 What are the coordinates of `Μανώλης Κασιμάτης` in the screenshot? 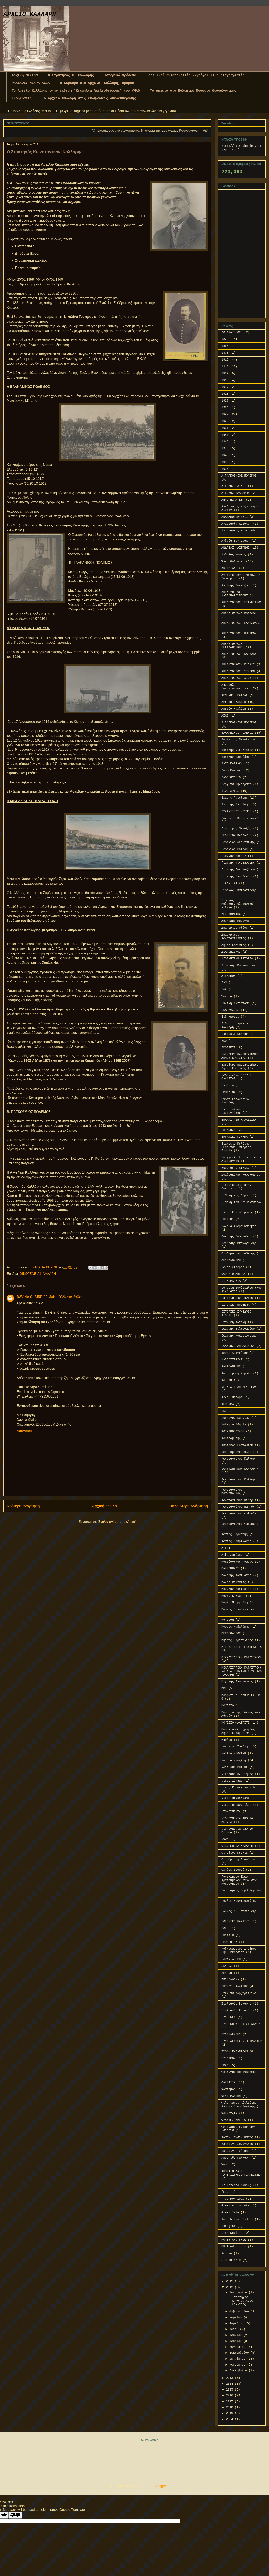 It's located at (236, 1589).